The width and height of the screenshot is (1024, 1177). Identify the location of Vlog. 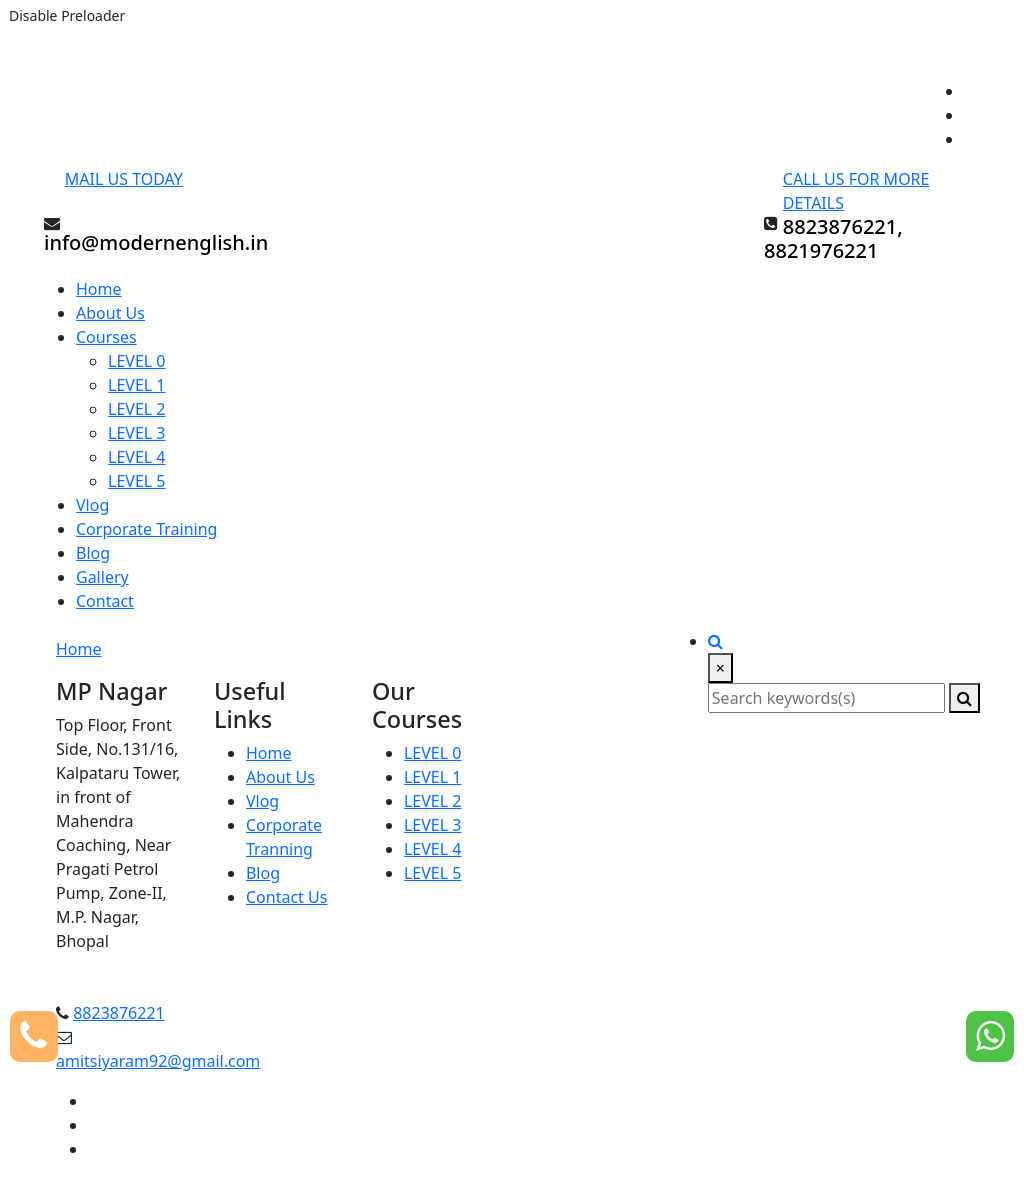
(92, 505).